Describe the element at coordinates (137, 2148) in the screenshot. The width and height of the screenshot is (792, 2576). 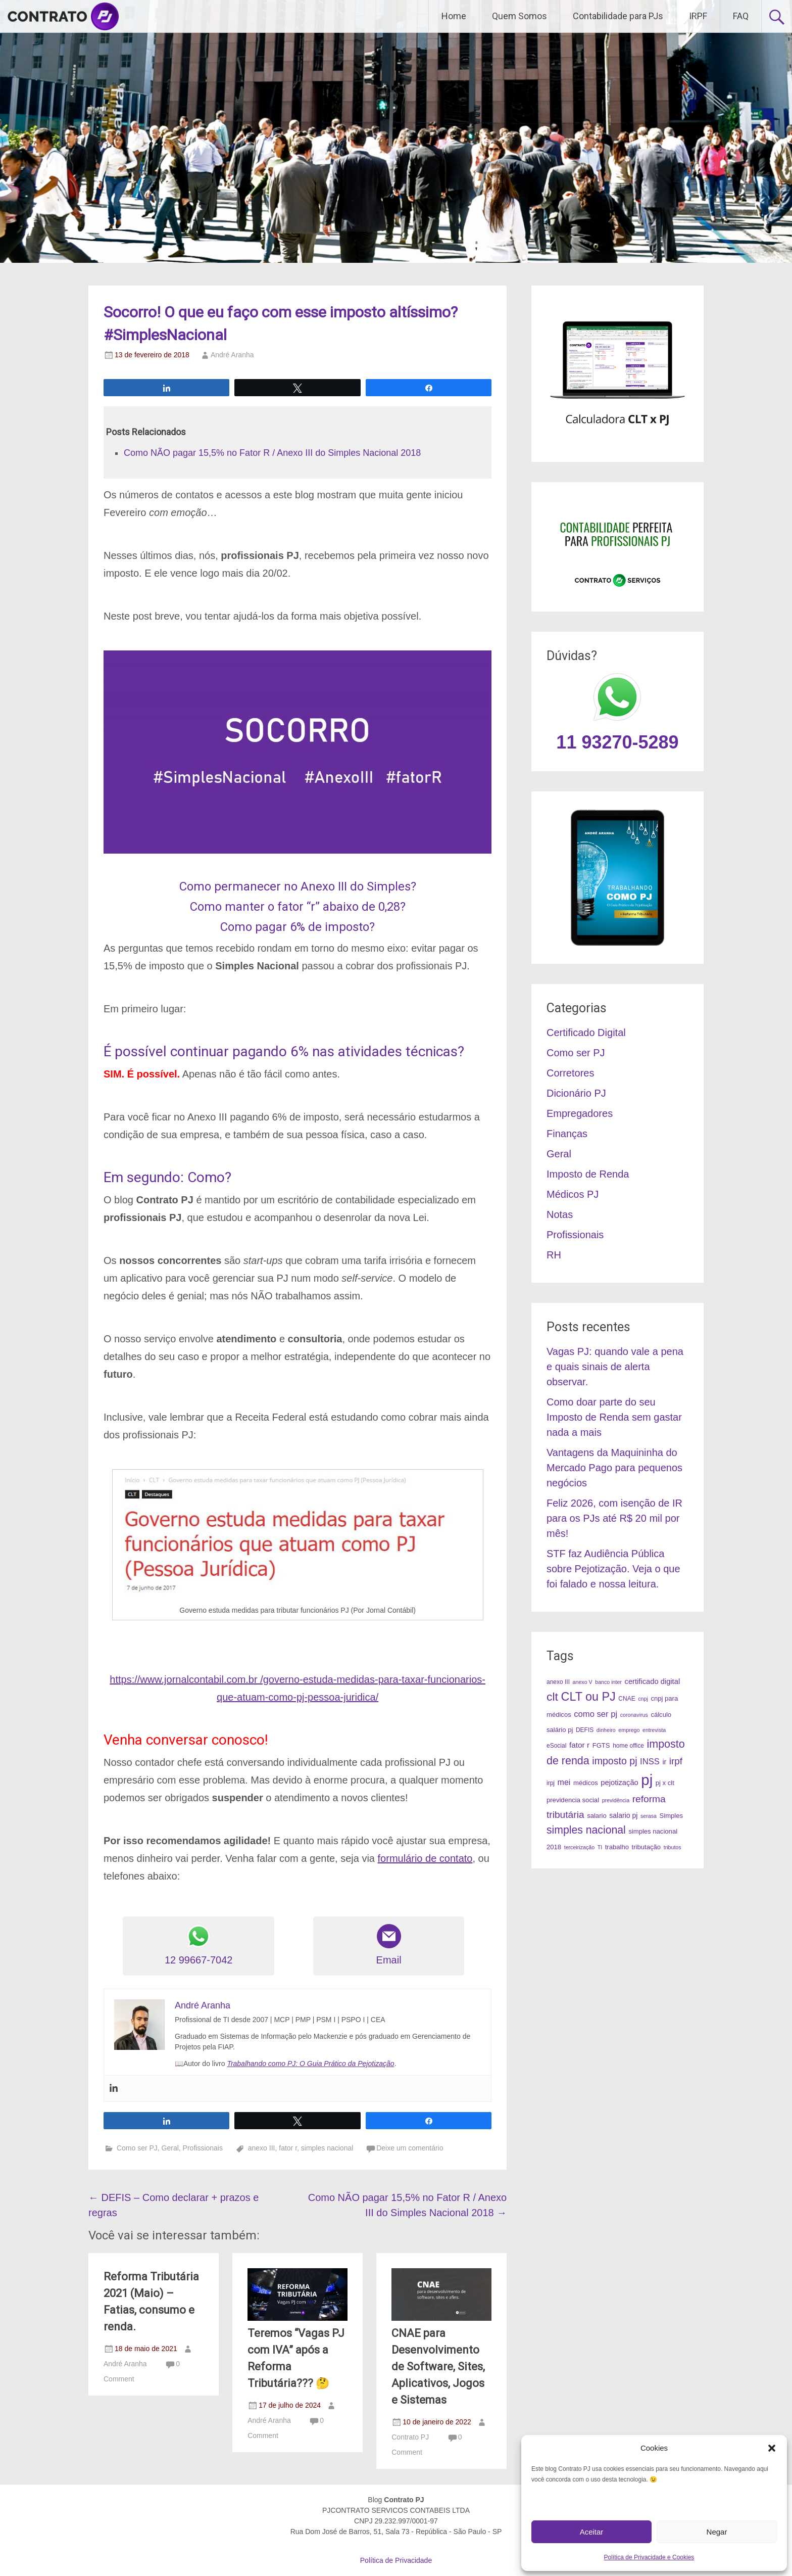
I see `Como ser PJ` at that location.